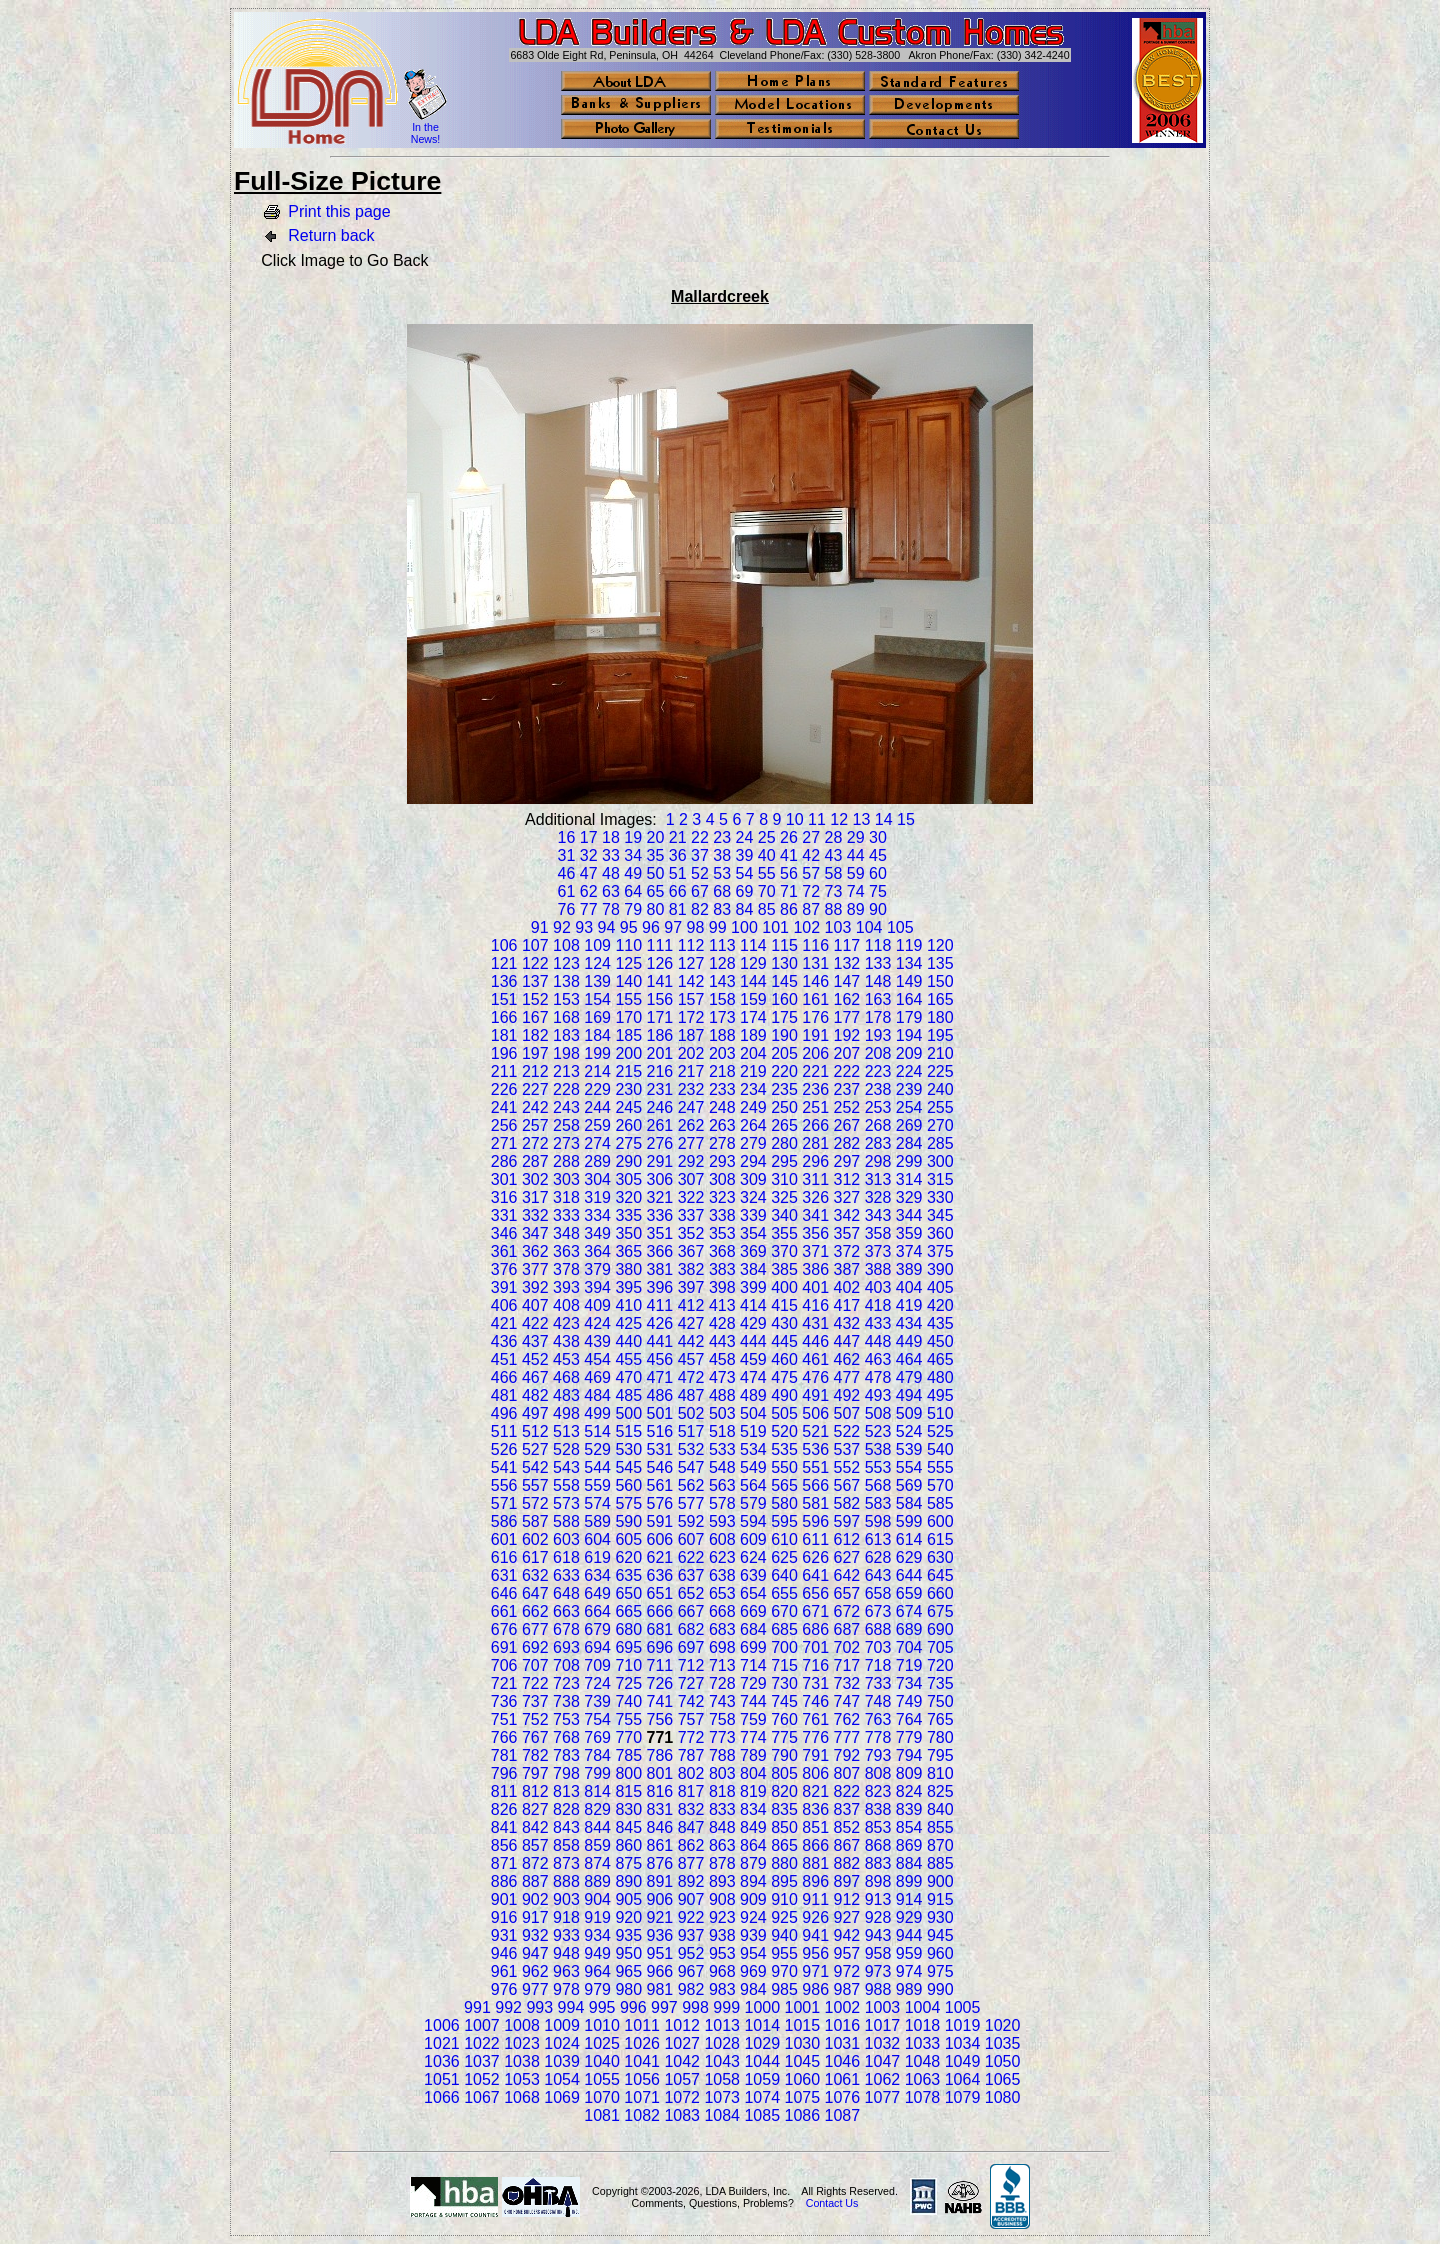  Describe the element at coordinates (656, 891) in the screenshot. I see `65` at that location.